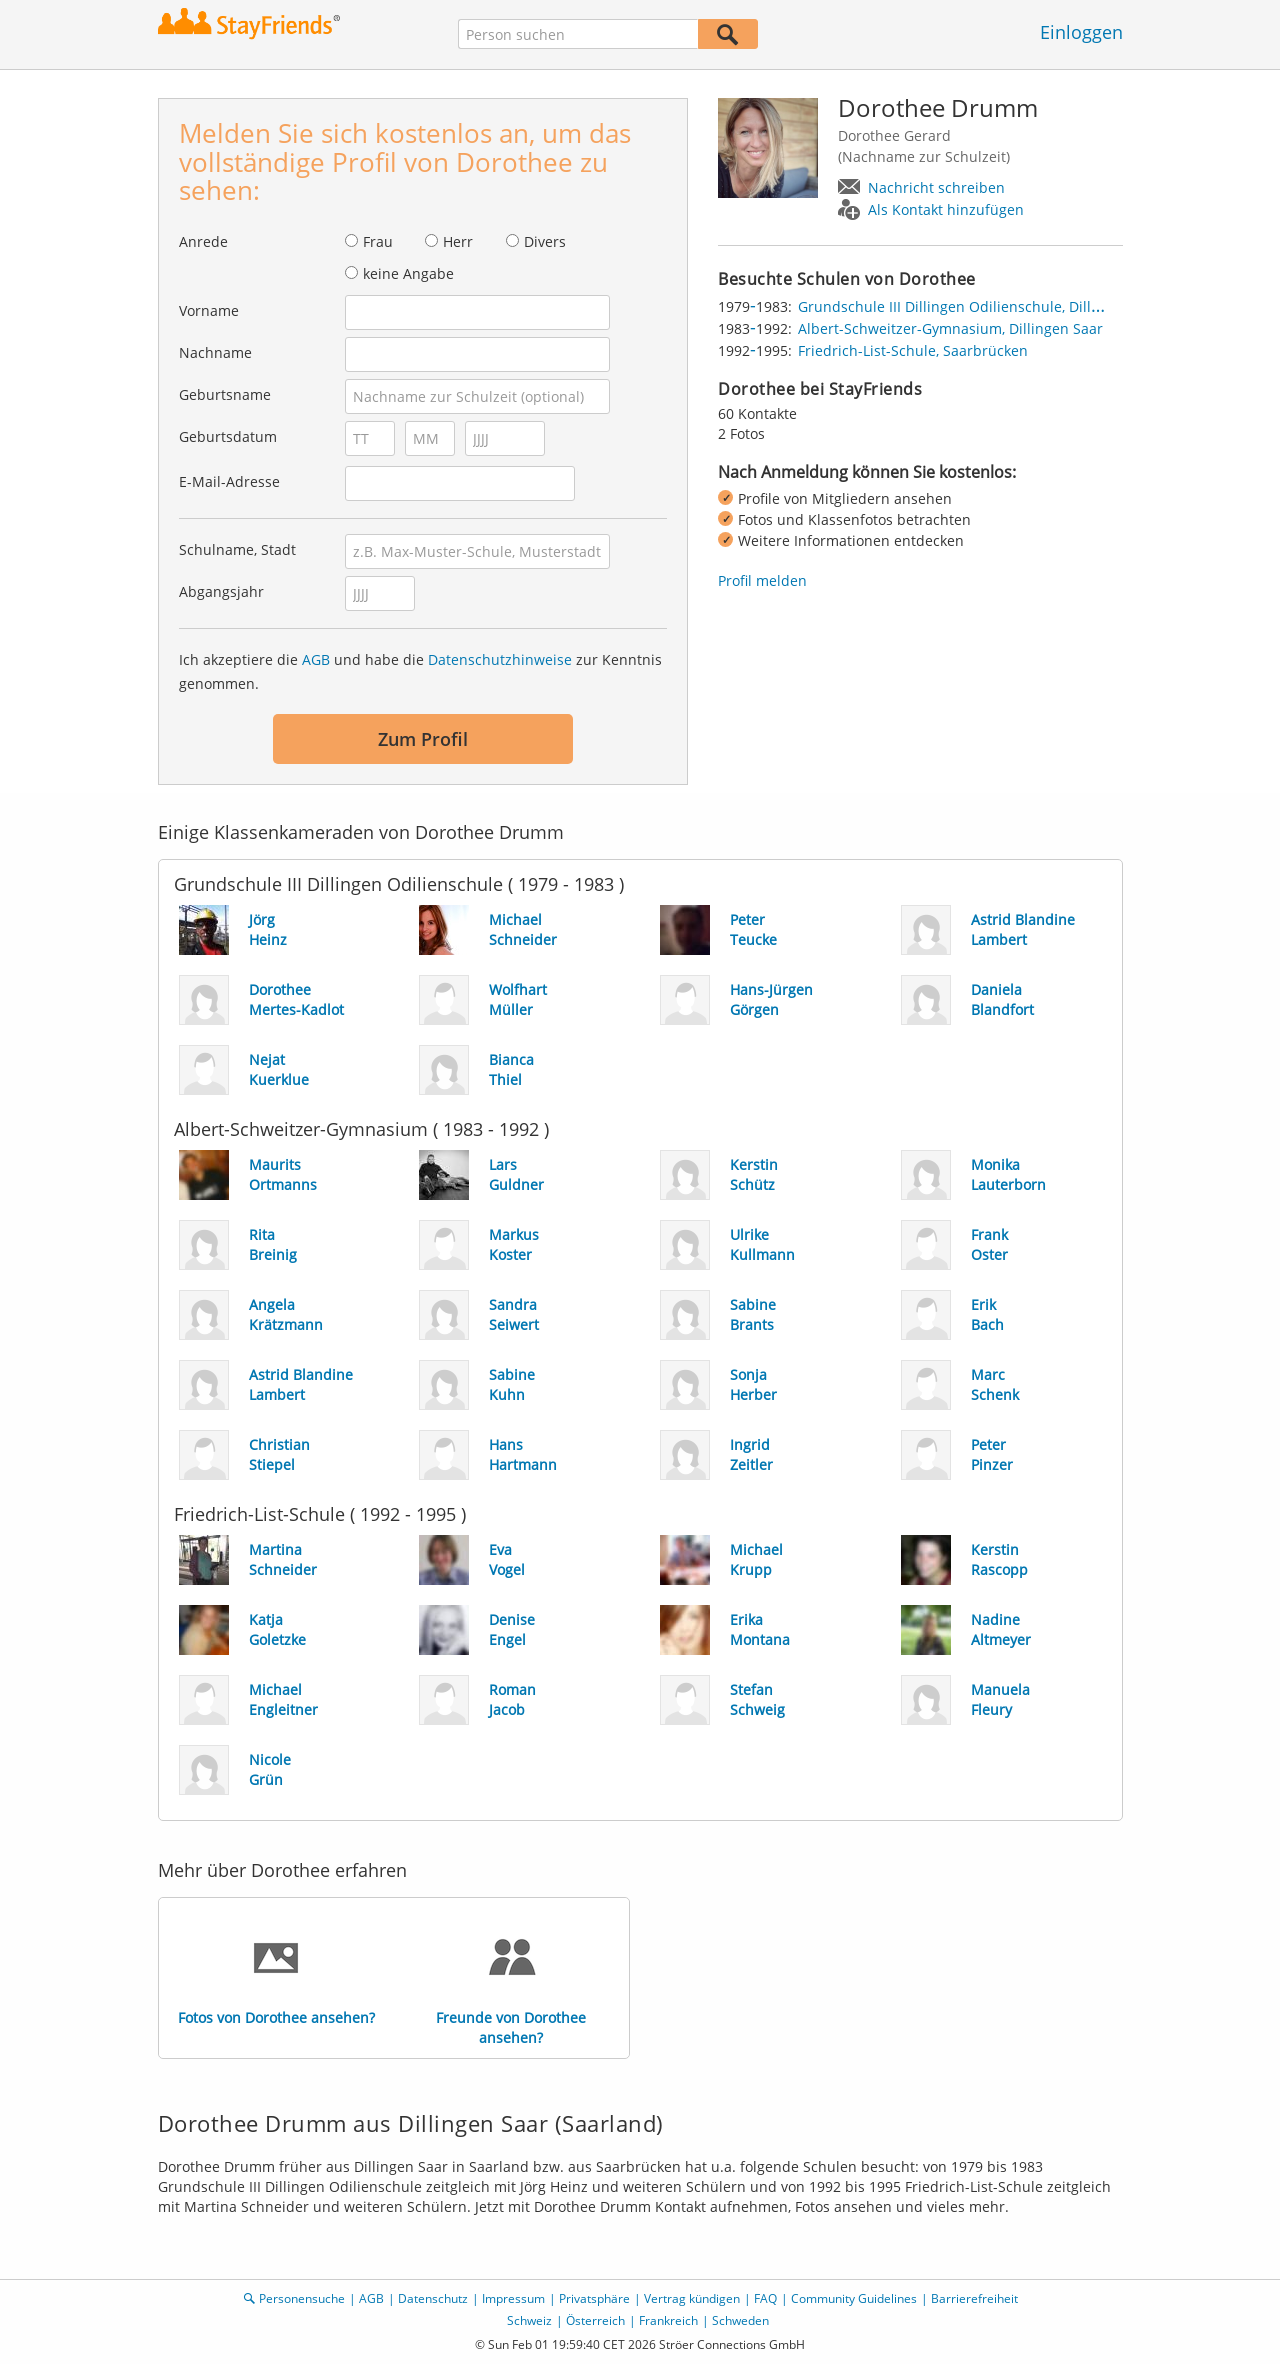  I want to click on Profil melden, so click(762, 580).